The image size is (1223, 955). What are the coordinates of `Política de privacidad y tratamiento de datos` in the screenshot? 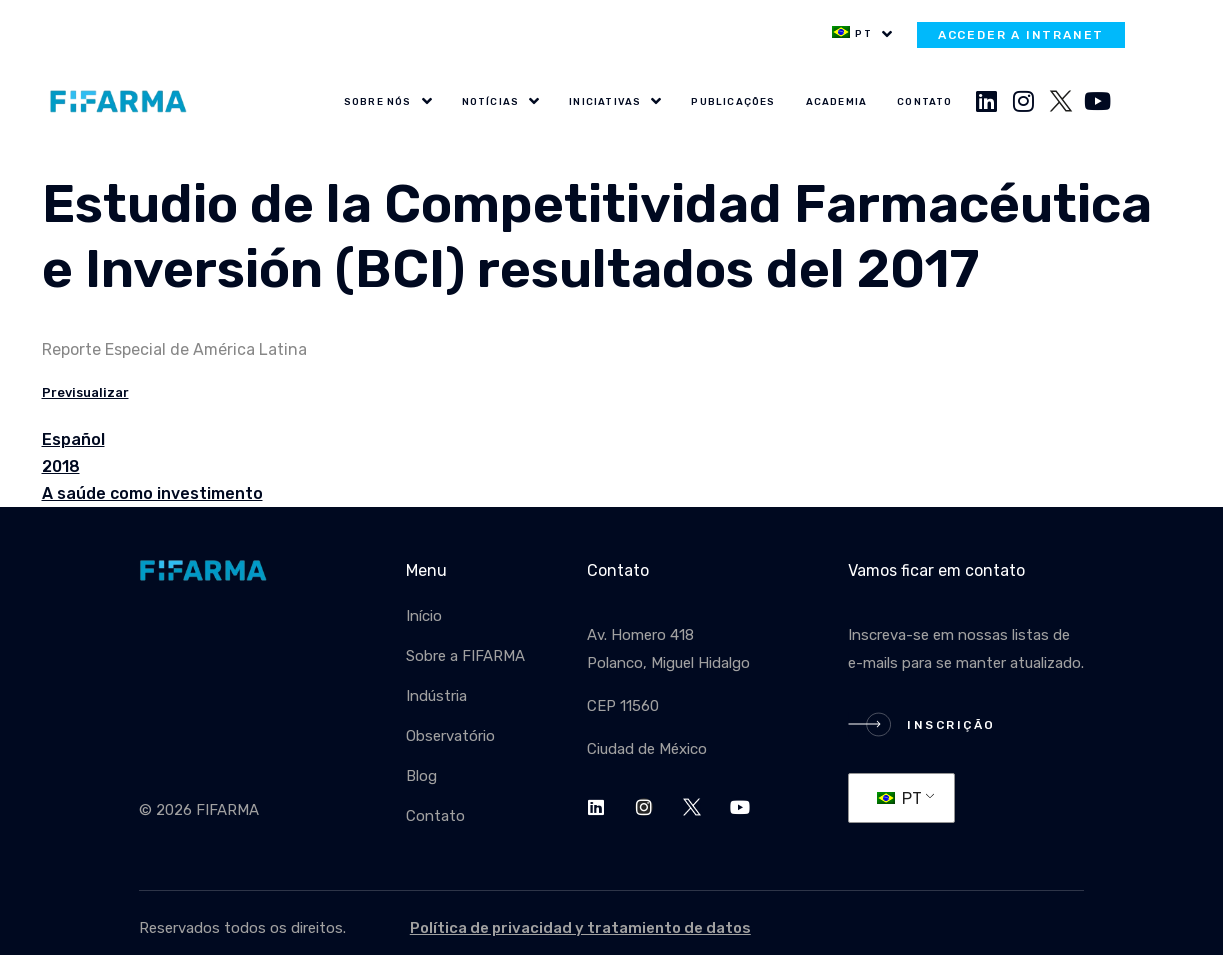 It's located at (580, 928).